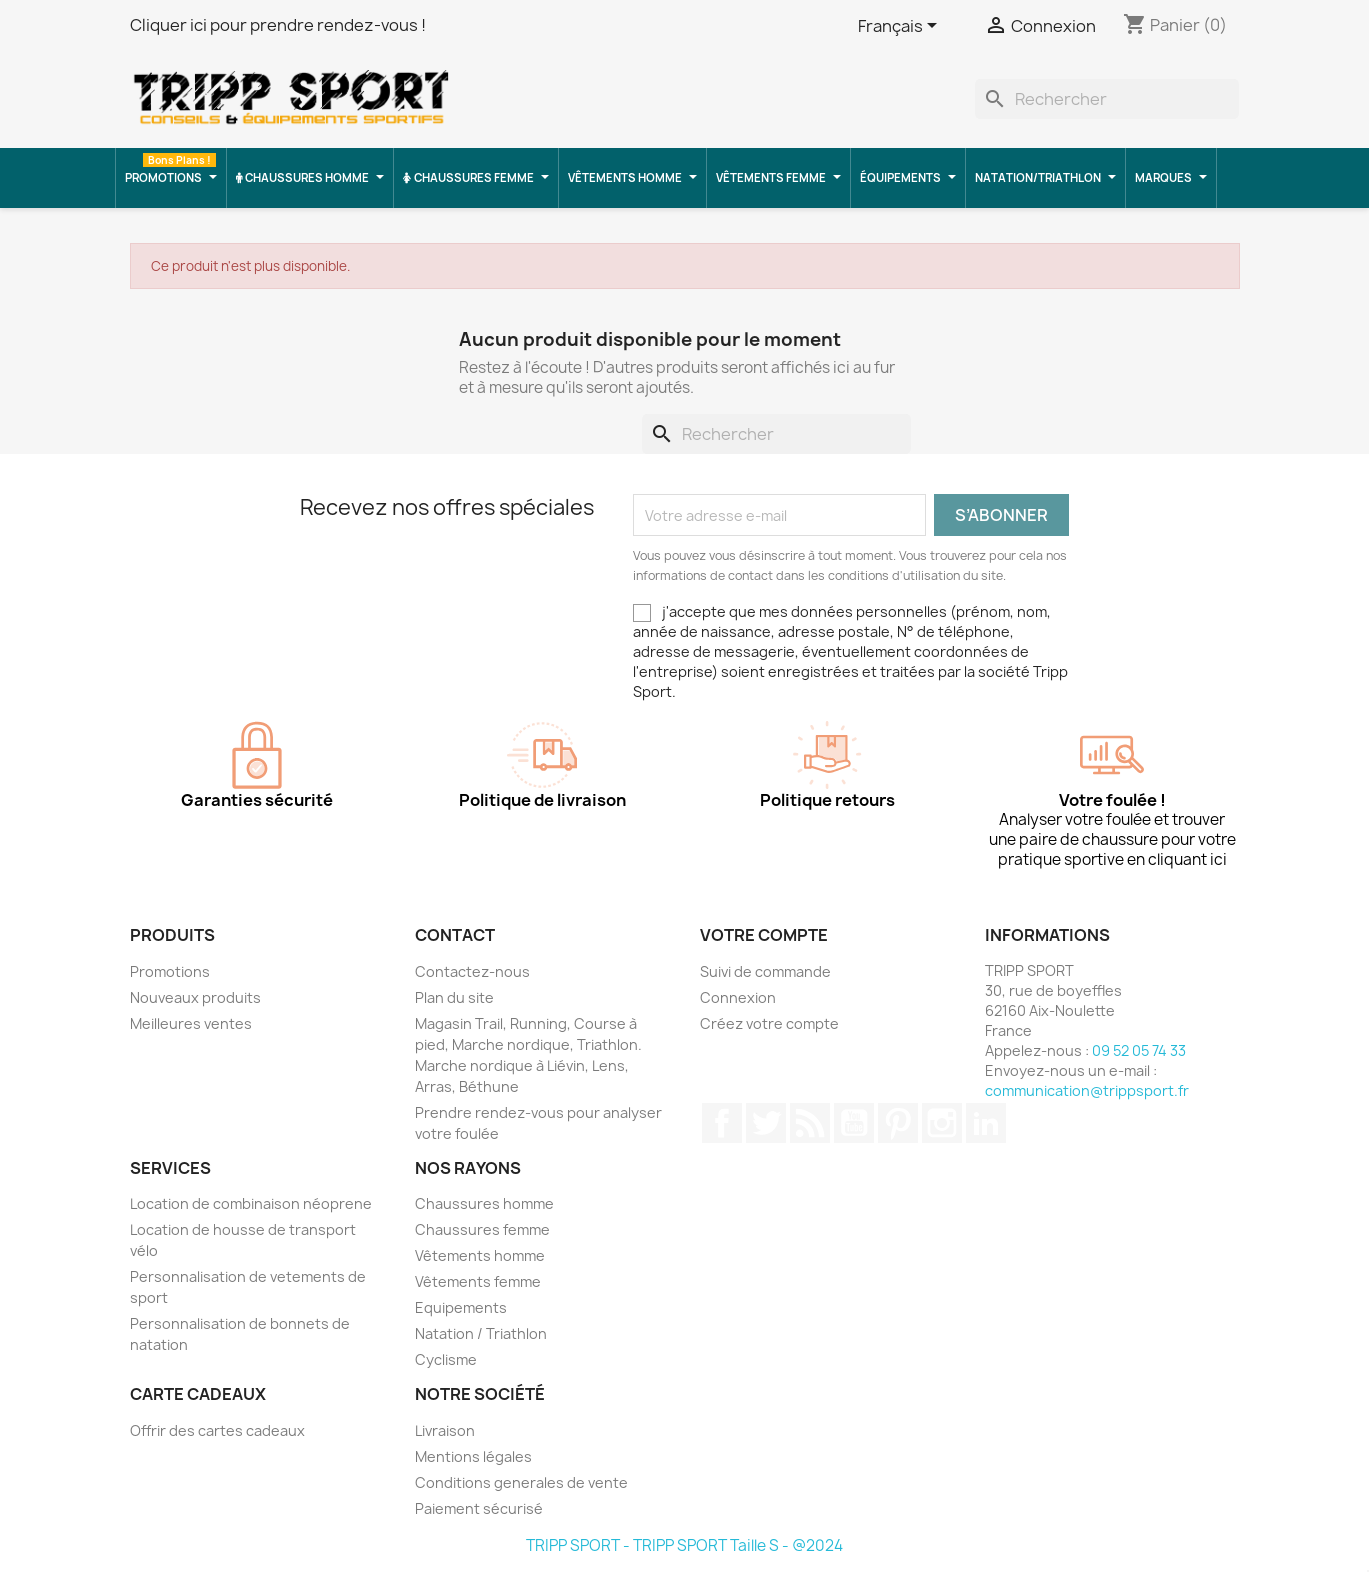 The width and height of the screenshot is (1369, 1572). I want to click on communication@trippsport.fr, so click(1087, 1090).